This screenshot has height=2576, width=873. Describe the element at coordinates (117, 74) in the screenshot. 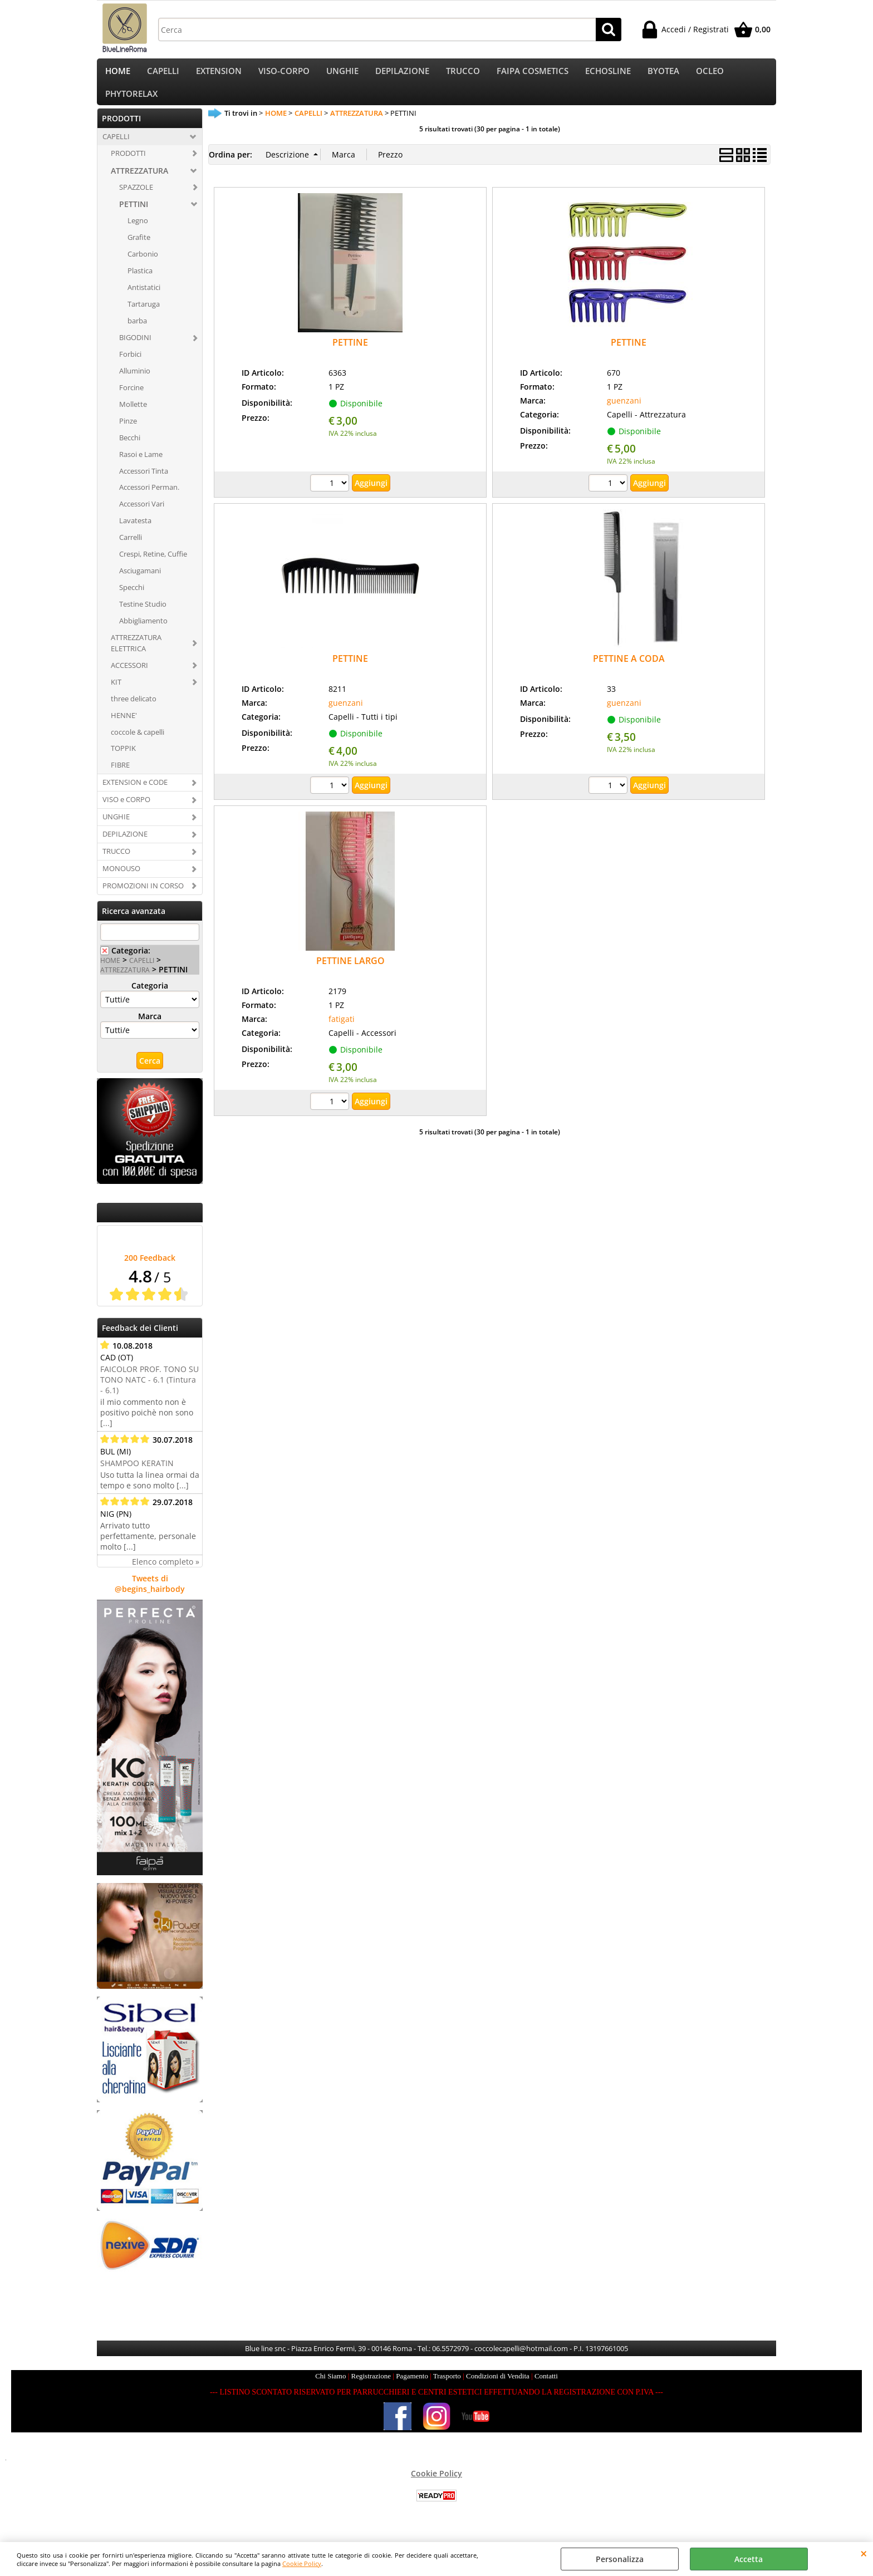

I see `HOME` at that location.